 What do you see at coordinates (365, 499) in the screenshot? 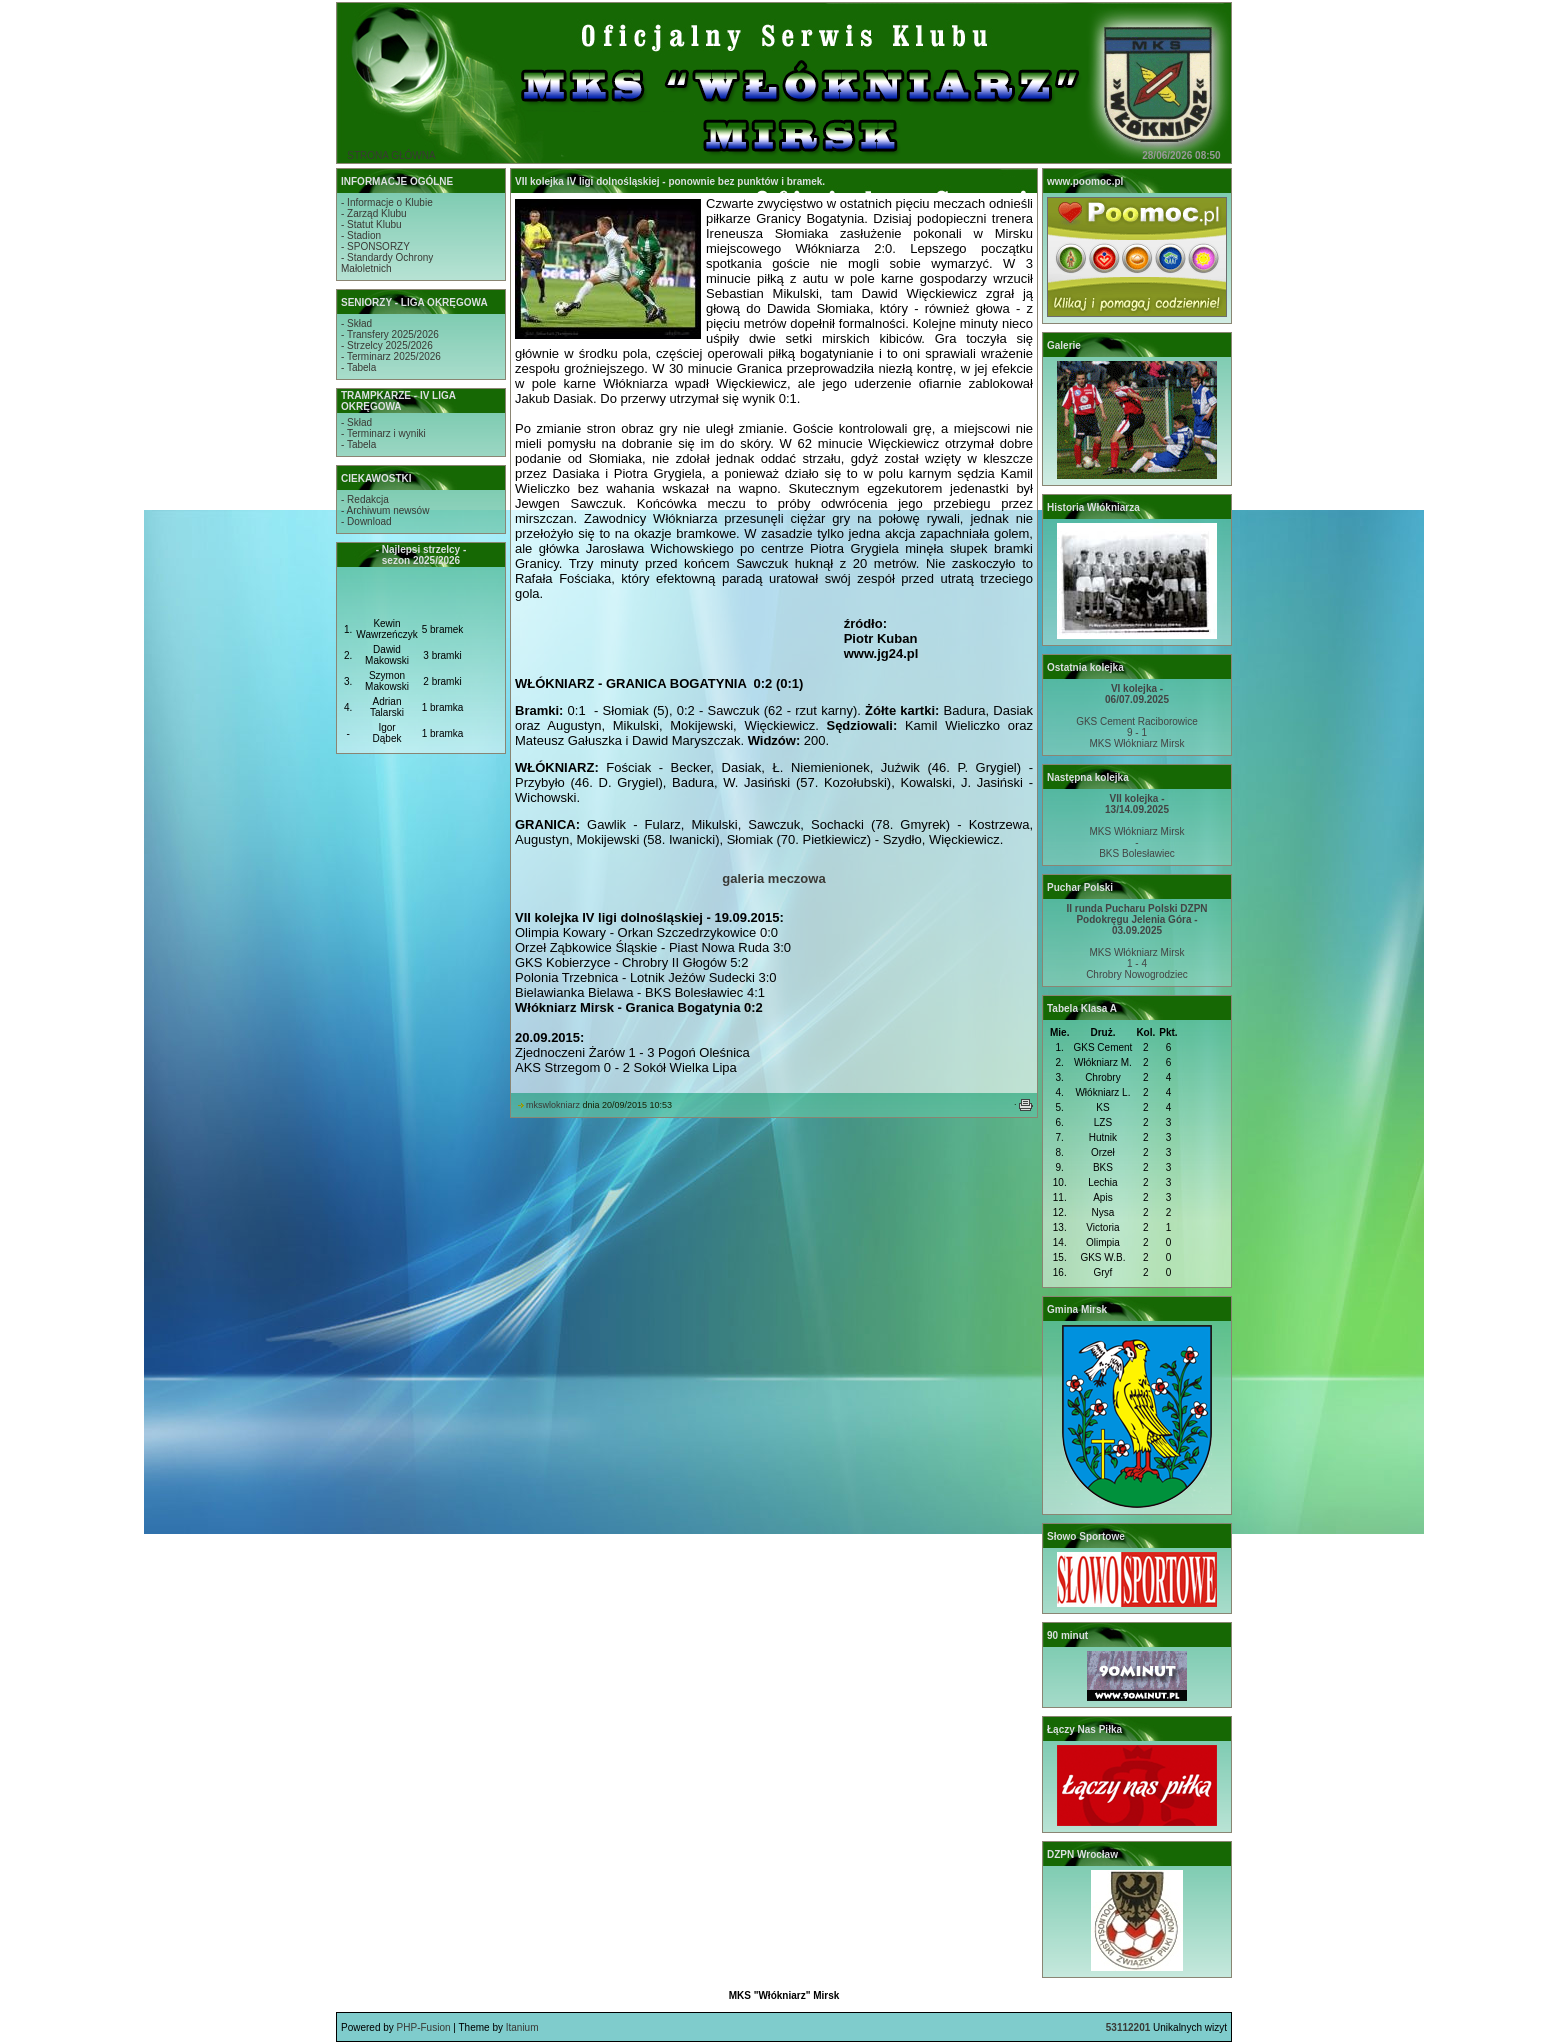
I see `- Redakcja` at bounding box center [365, 499].